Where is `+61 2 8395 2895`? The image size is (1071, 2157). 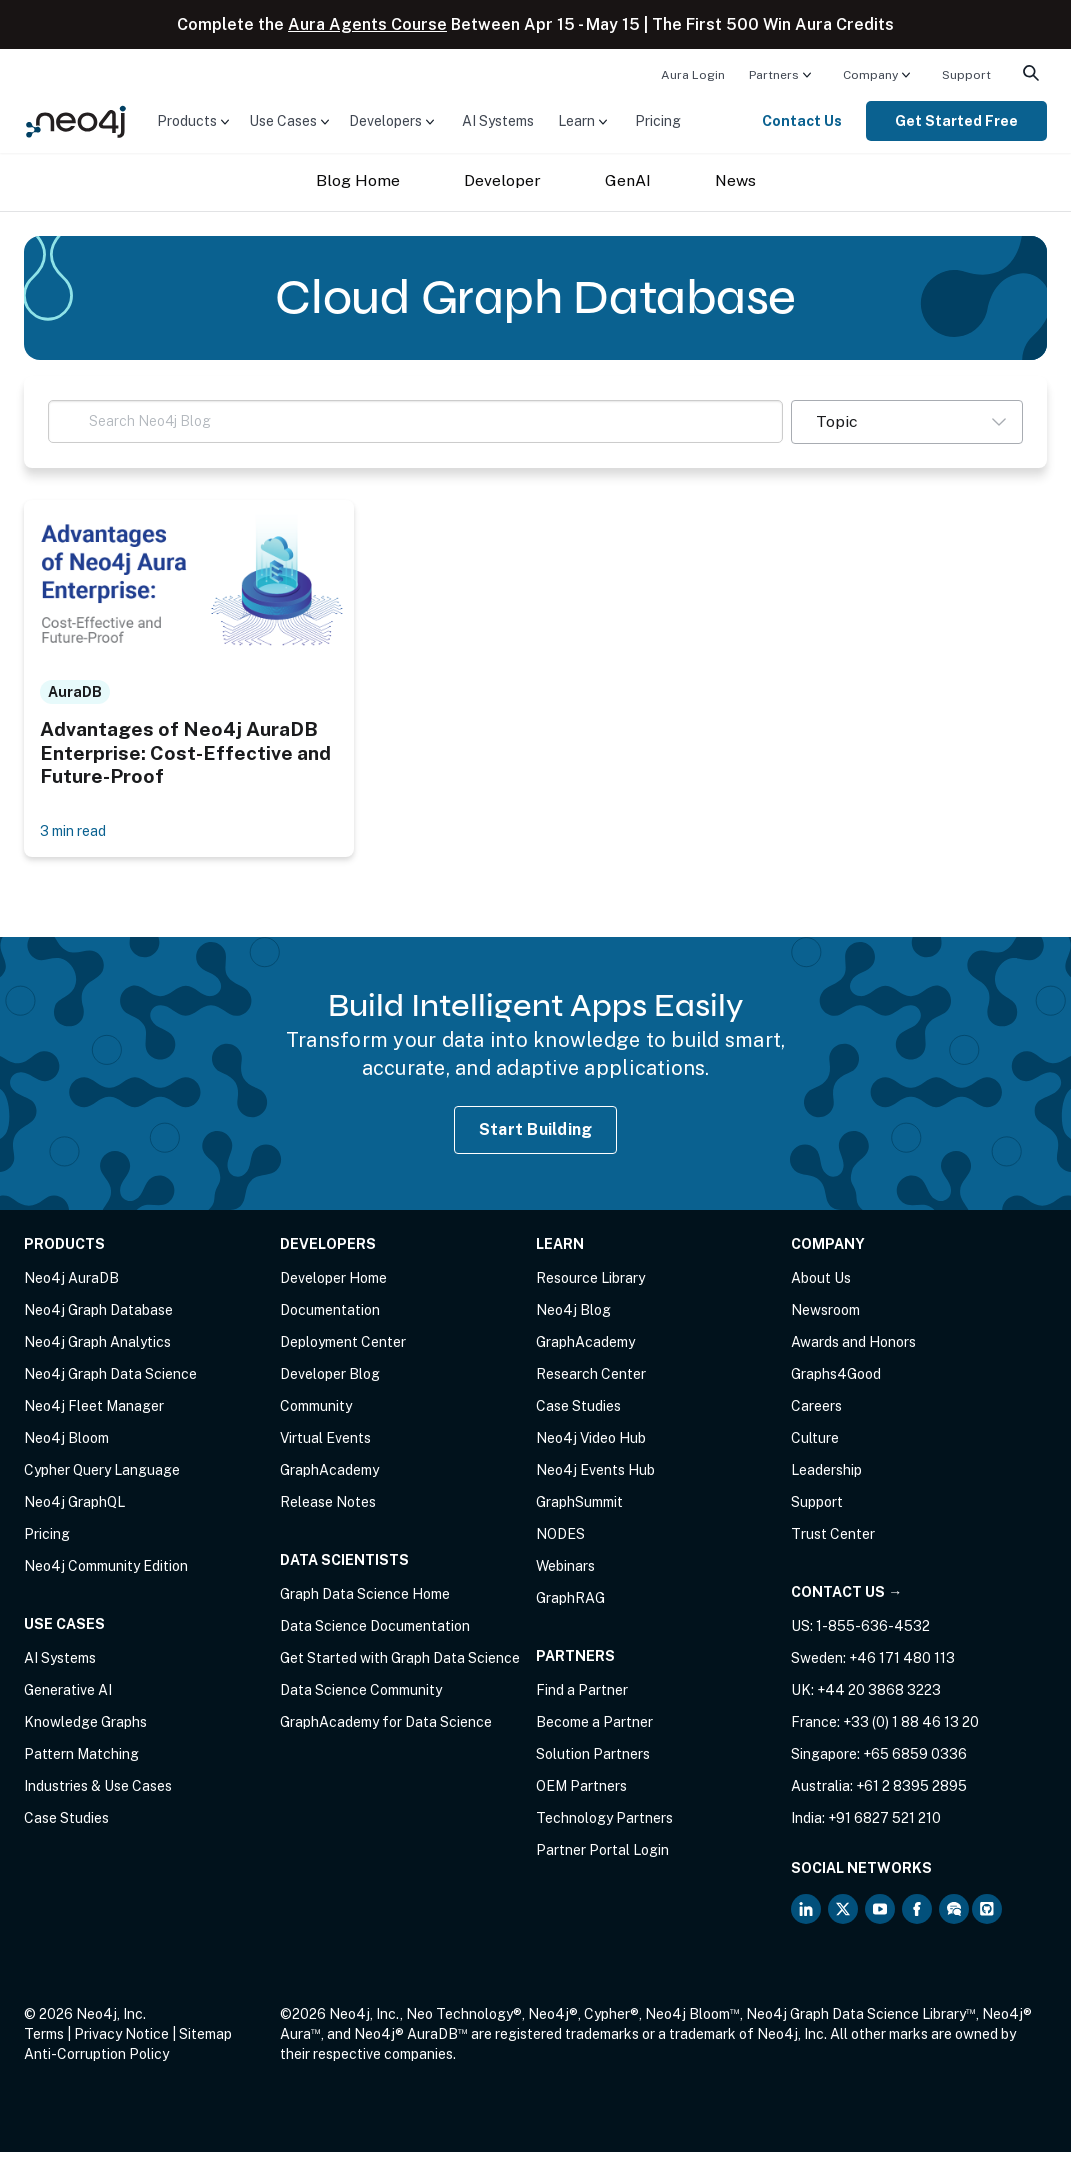
+61 2 8395 2895 is located at coordinates (911, 1791).